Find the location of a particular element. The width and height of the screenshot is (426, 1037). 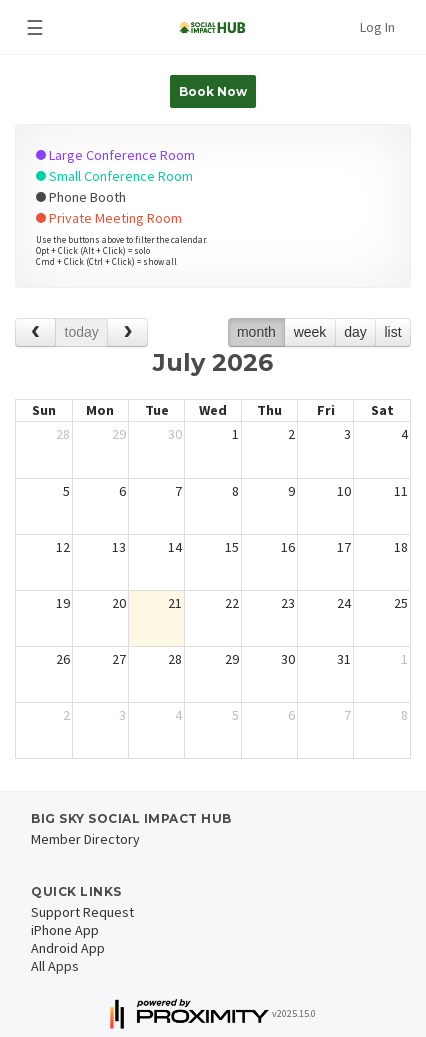

week is located at coordinates (310, 332).